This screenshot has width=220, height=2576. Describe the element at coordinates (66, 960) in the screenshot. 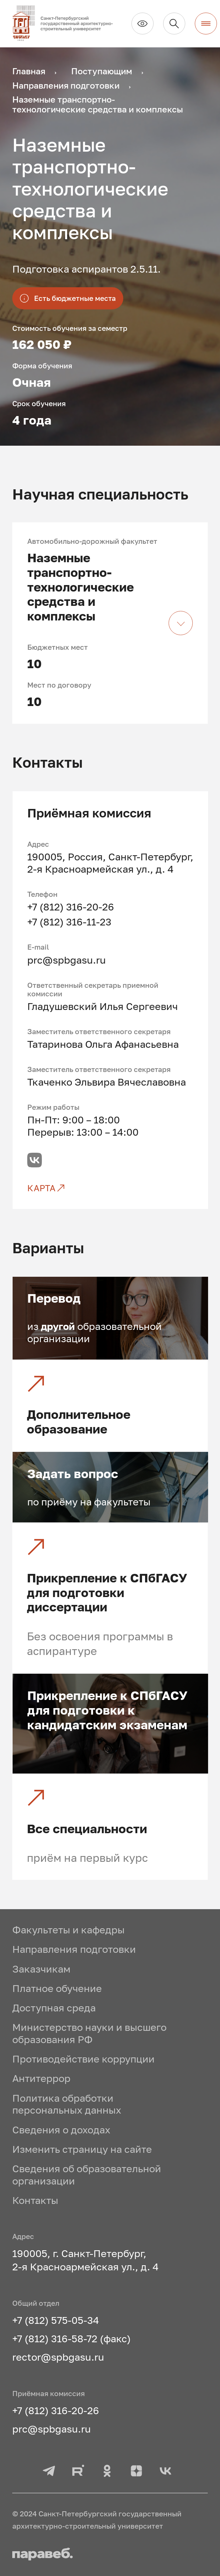

I see `prc@spbgasu.ru` at that location.